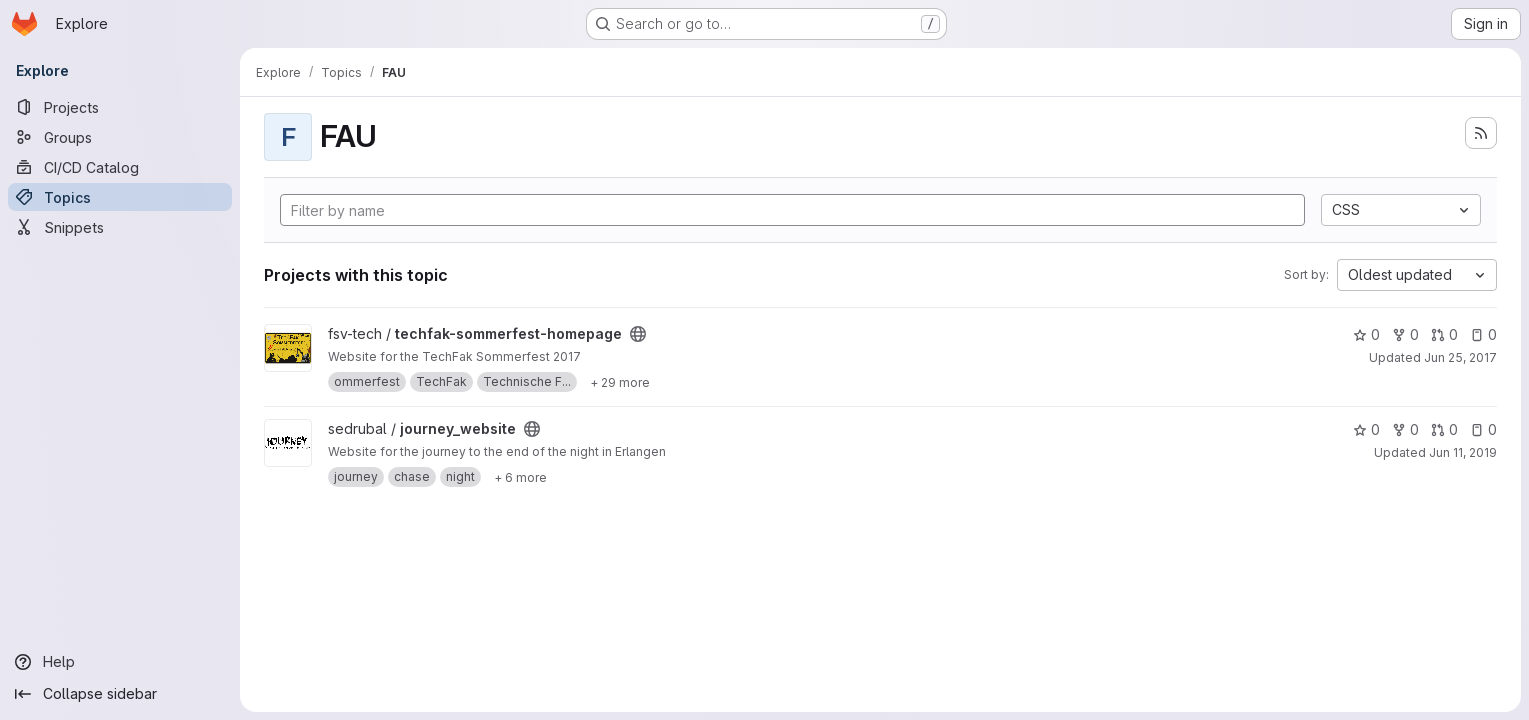 This screenshot has height=720, width=1529. What do you see at coordinates (1483, 334) in the screenshot?
I see `0 [techfak-sommerfest-homepage has 0 open issues]` at bounding box center [1483, 334].